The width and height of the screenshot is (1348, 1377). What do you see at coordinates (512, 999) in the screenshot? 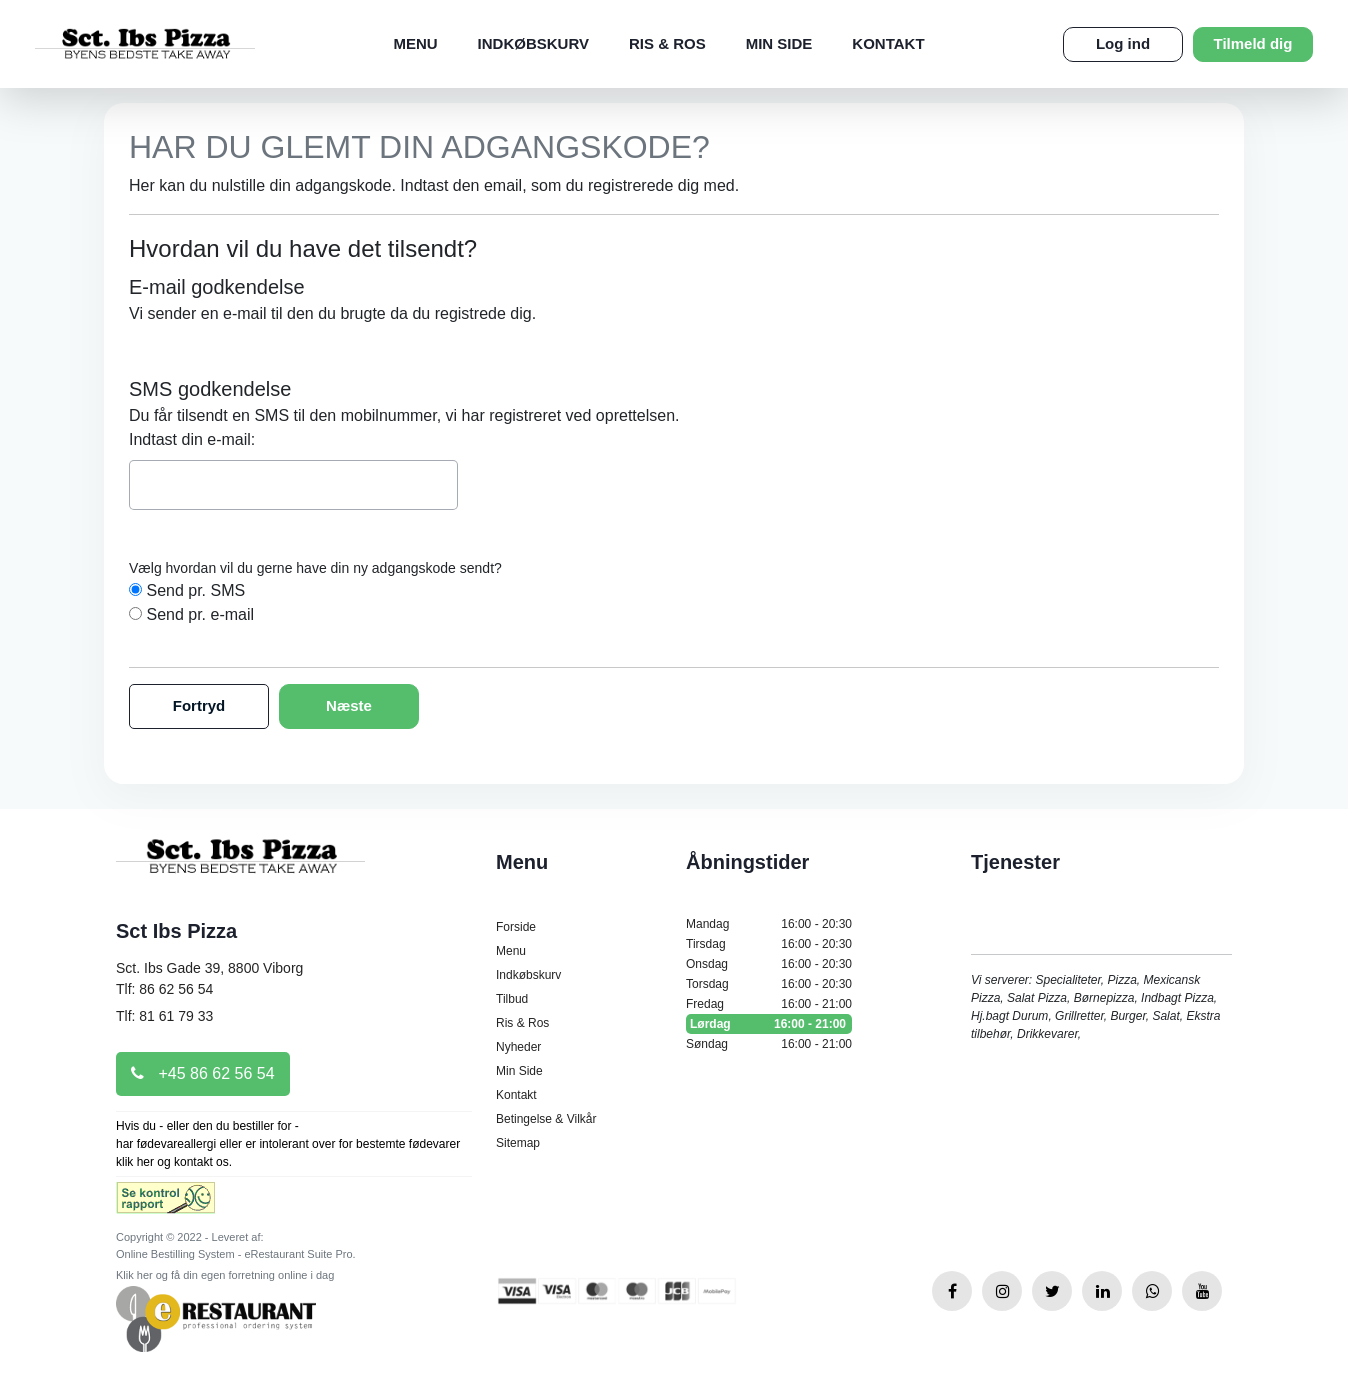
I see `Tilbud` at bounding box center [512, 999].